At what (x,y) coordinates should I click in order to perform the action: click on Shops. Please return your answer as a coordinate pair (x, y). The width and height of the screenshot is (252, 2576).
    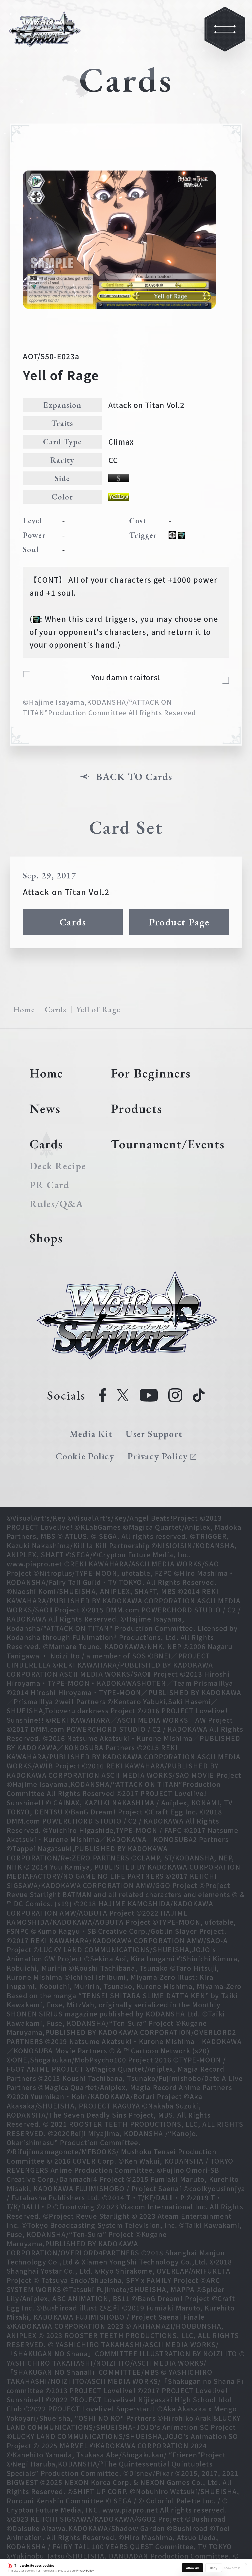
    Looking at the image, I should click on (46, 1238).